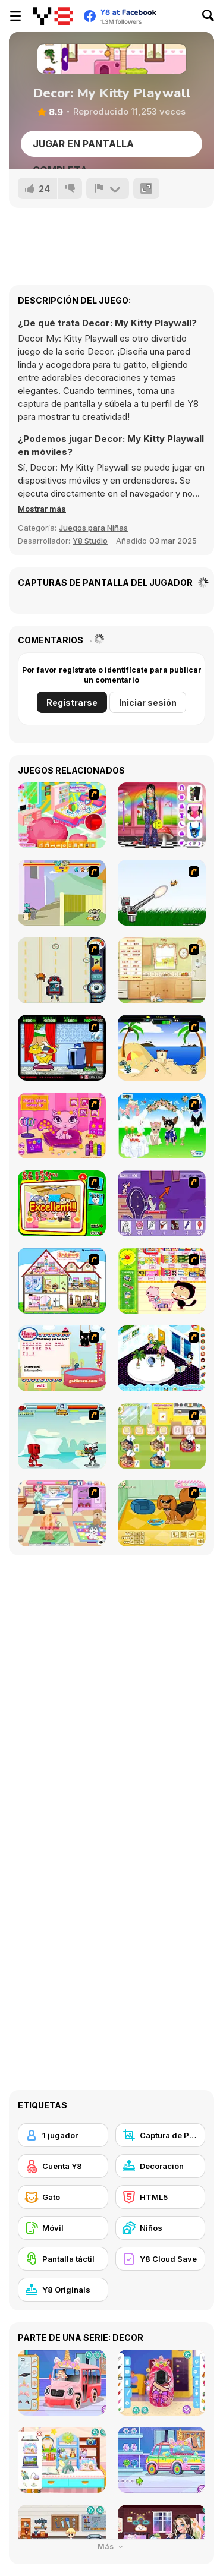 This screenshot has height=2576, width=223. I want to click on [Catscratch: This Means War], so click(162, 1203).